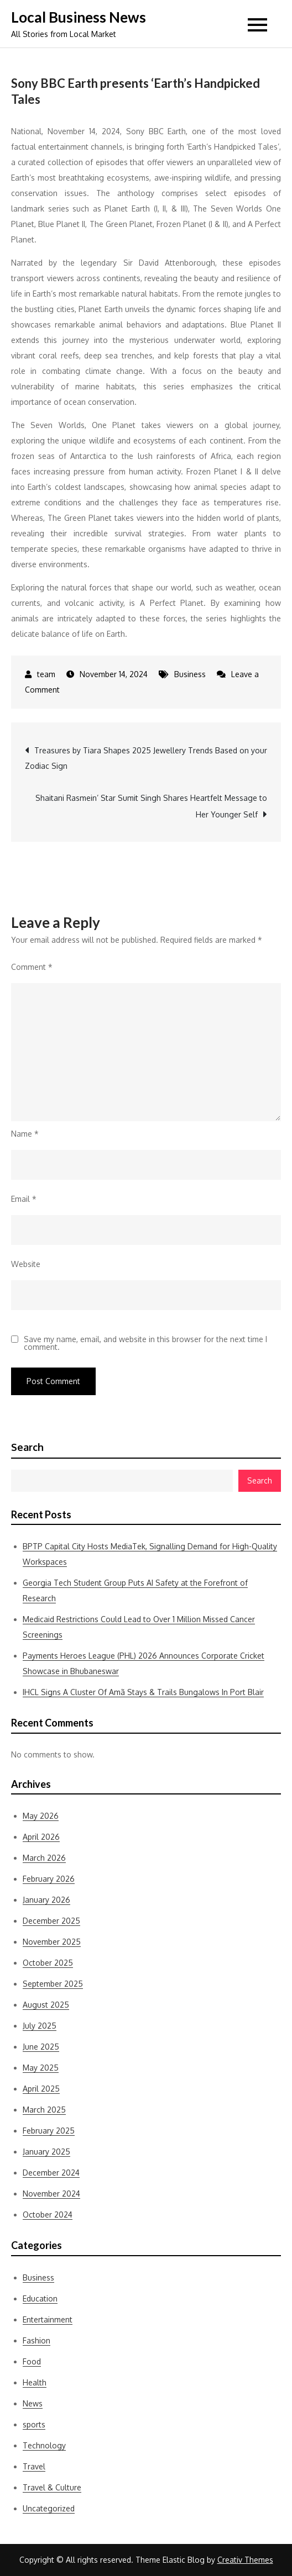 This screenshot has height=2576, width=292. What do you see at coordinates (143, 1692) in the screenshot?
I see `IHCL Signs A Cluster Of Amã Stays & Trails Bungalows In Port Blair` at bounding box center [143, 1692].